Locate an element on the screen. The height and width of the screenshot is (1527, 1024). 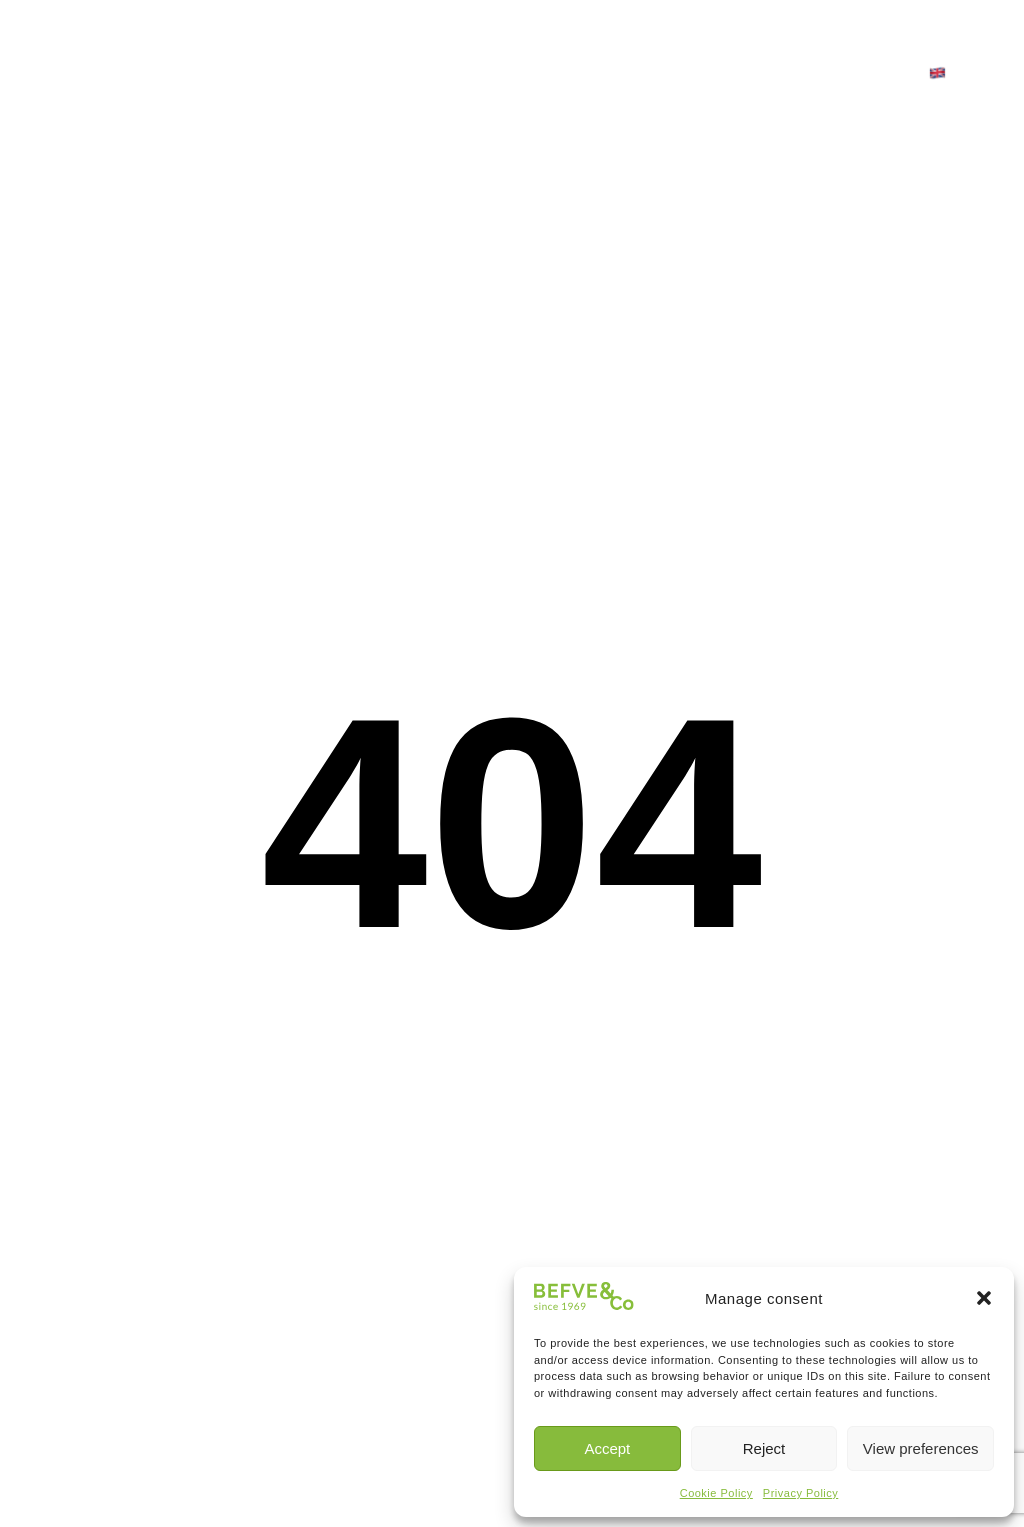
Accept is located at coordinates (607, 1448).